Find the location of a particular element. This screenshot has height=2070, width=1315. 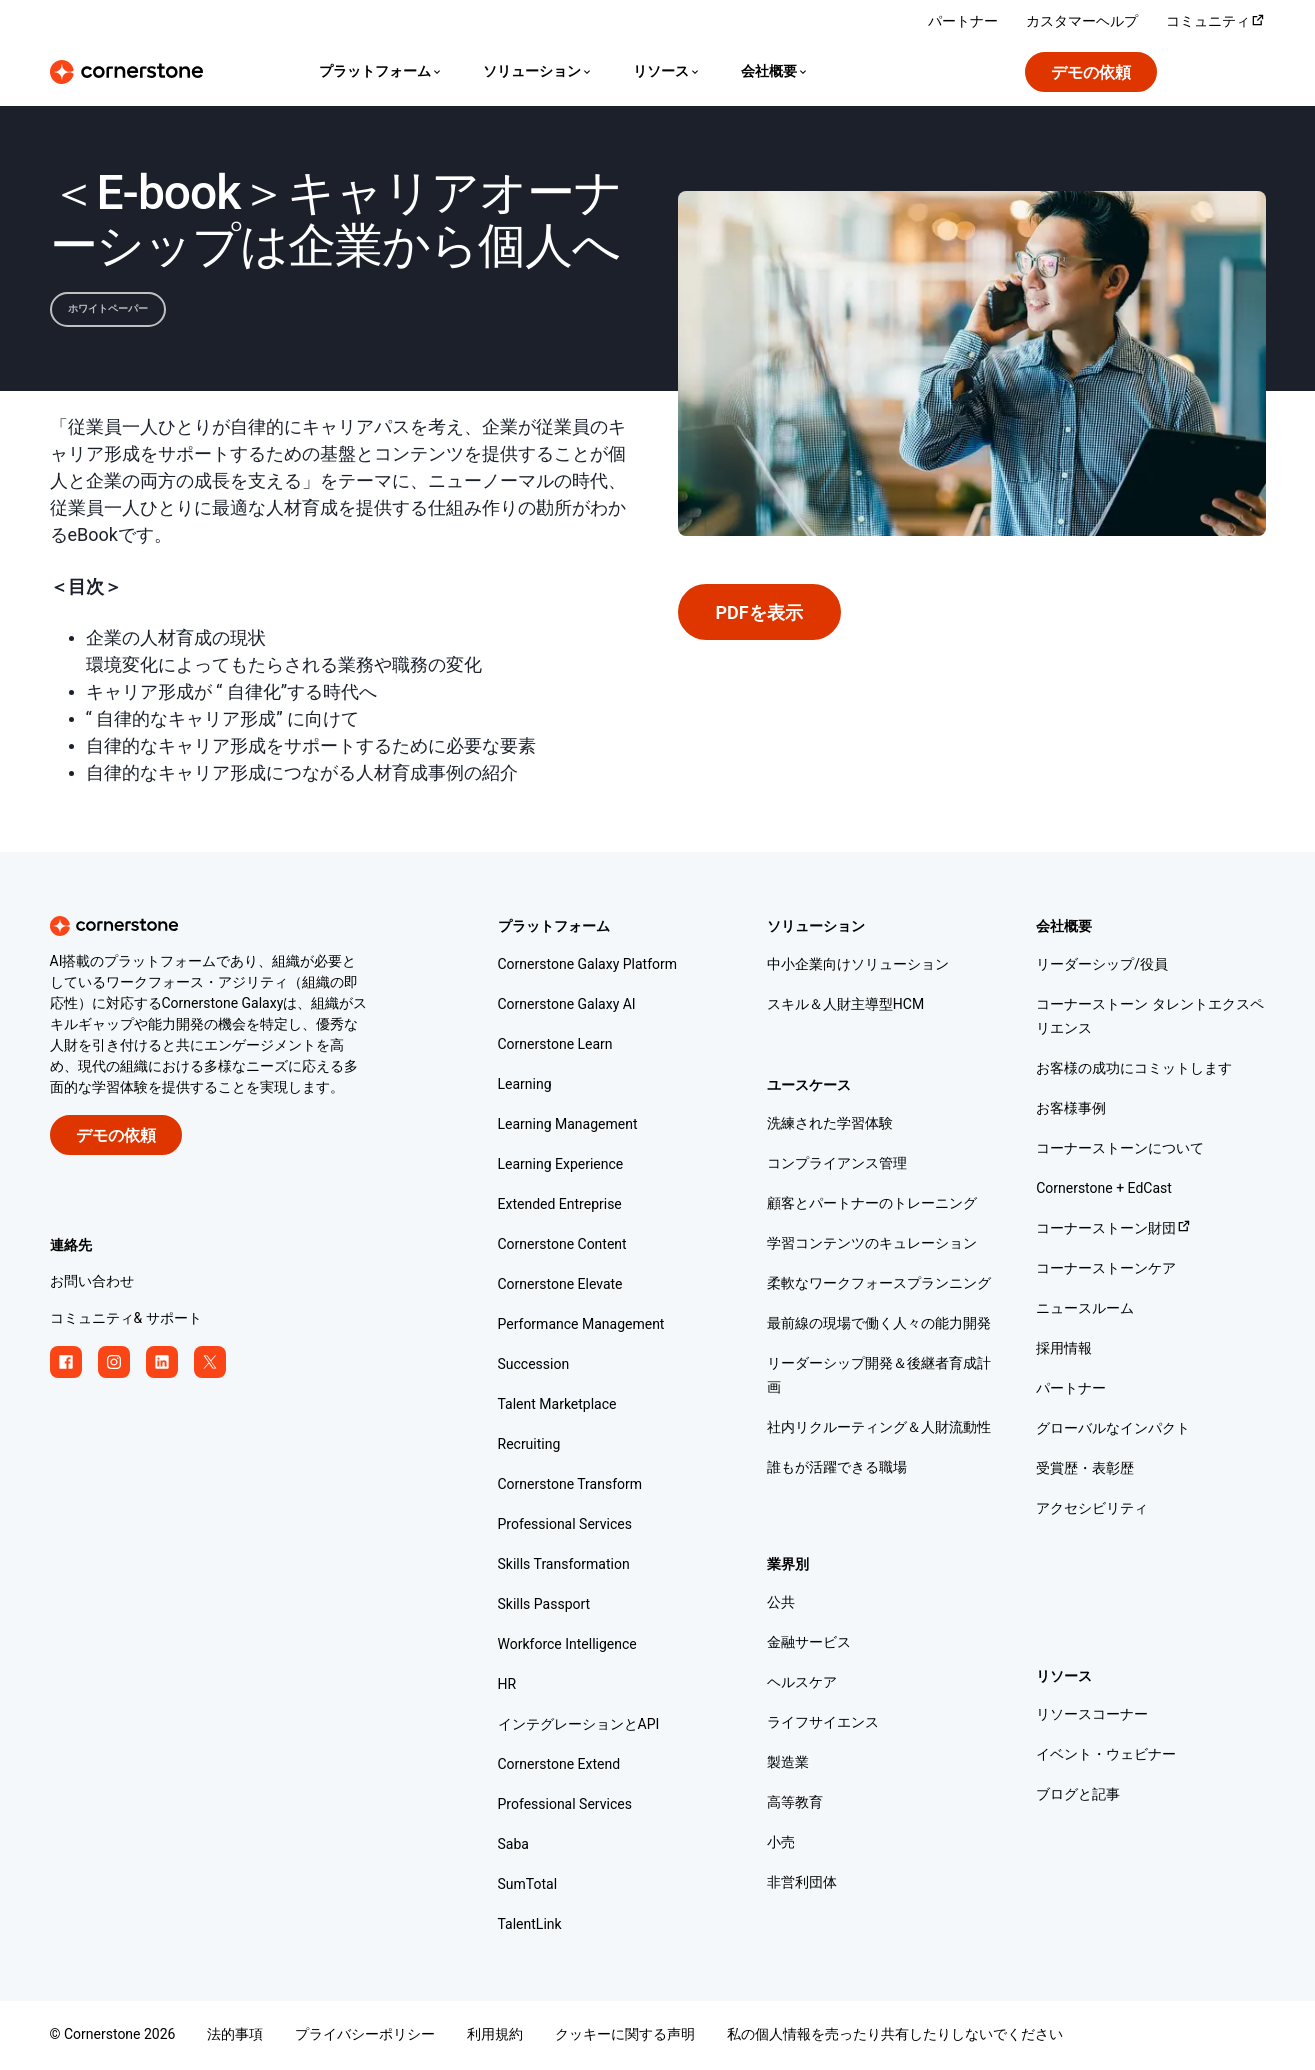

Professional Services is located at coordinates (565, 1525).